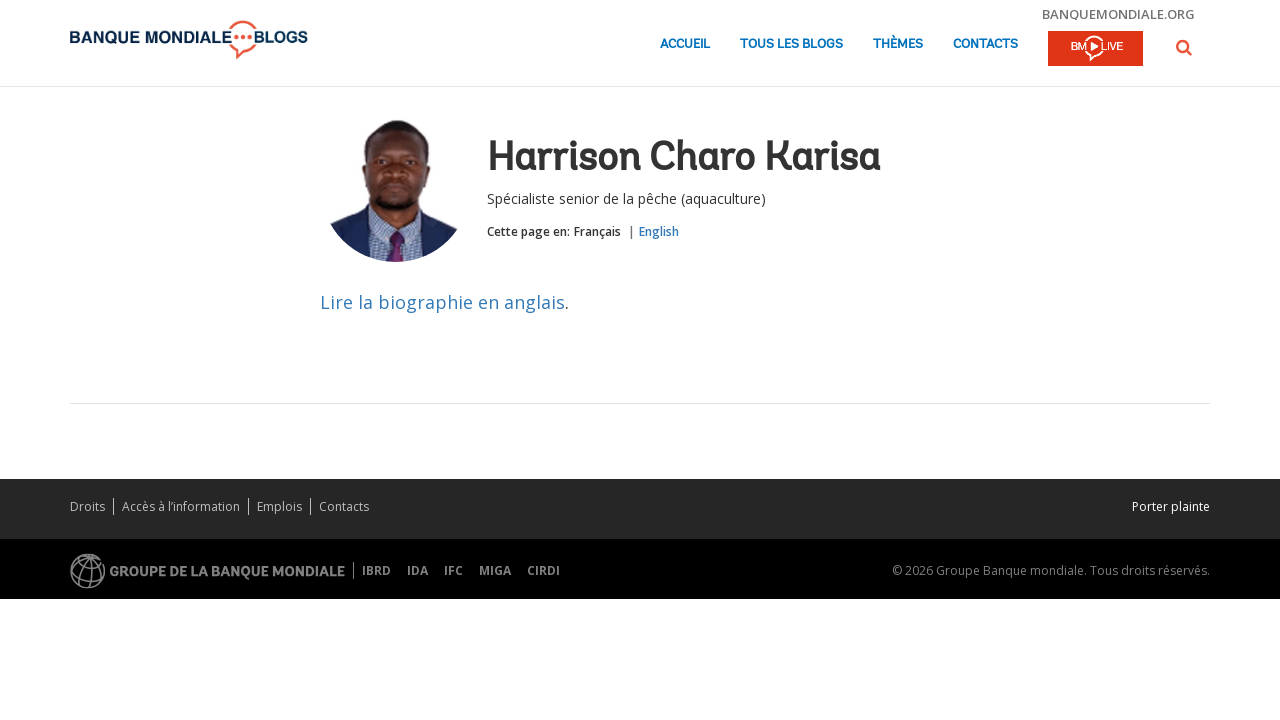 The image size is (1280, 720). What do you see at coordinates (376, 570) in the screenshot?
I see `IBRD` at bounding box center [376, 570].